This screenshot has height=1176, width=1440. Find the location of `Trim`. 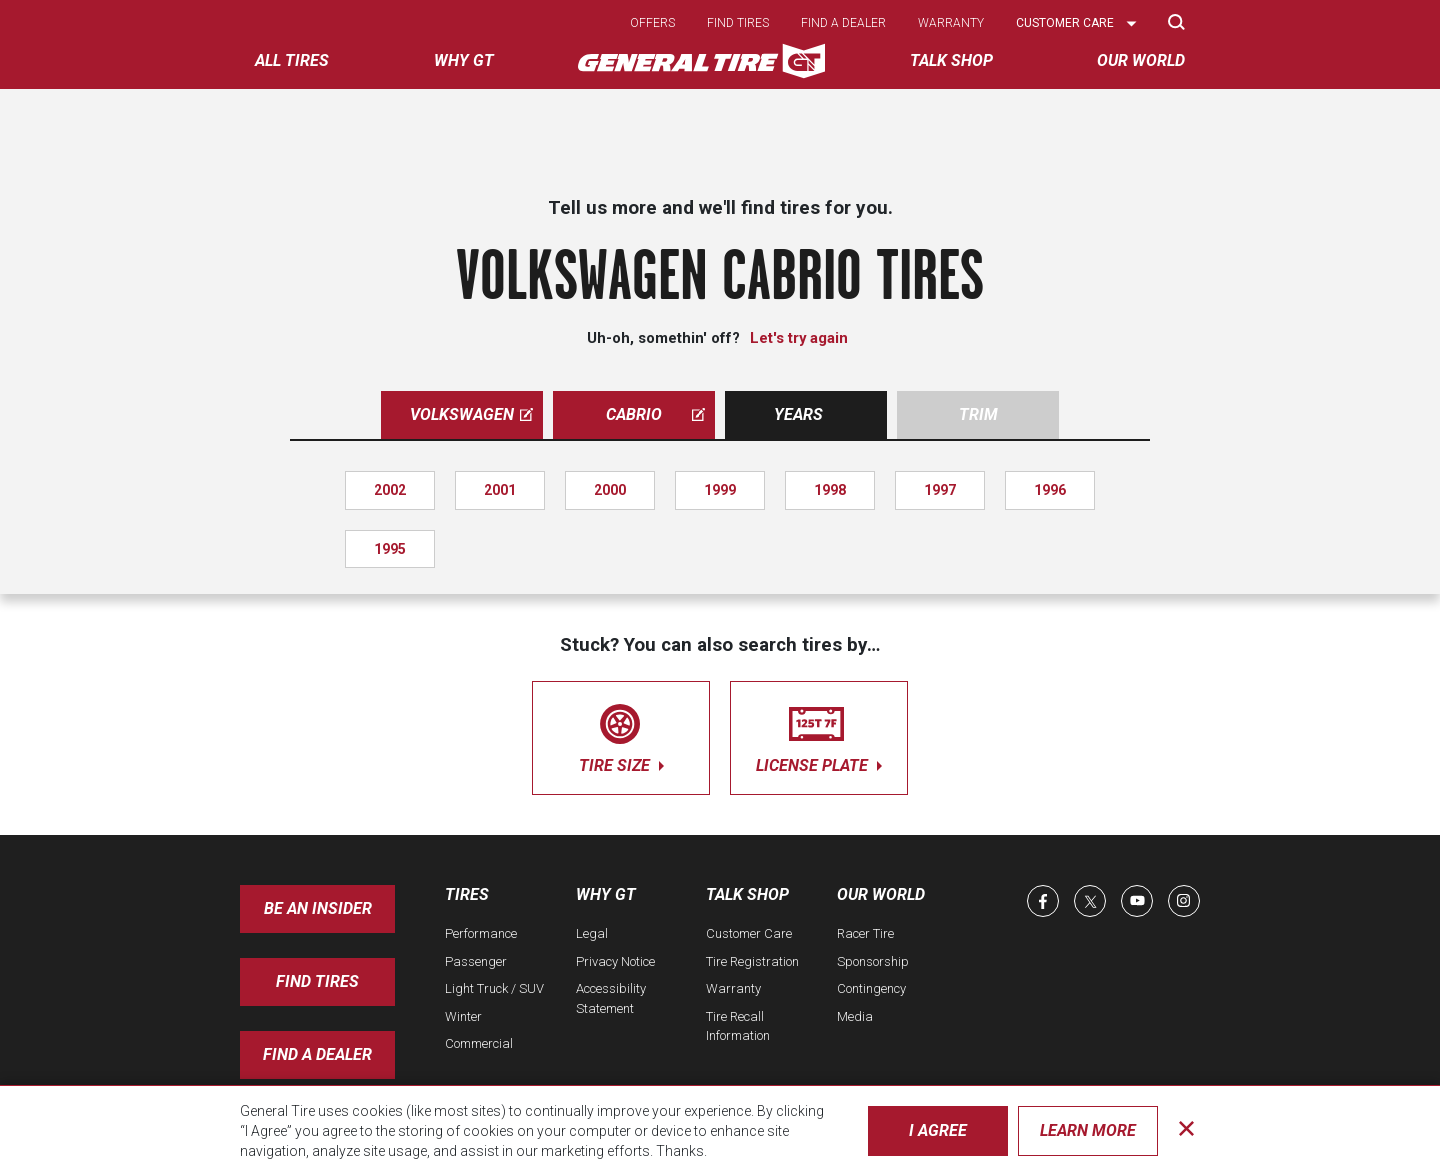

Trim is located at coordinates (978, 414).